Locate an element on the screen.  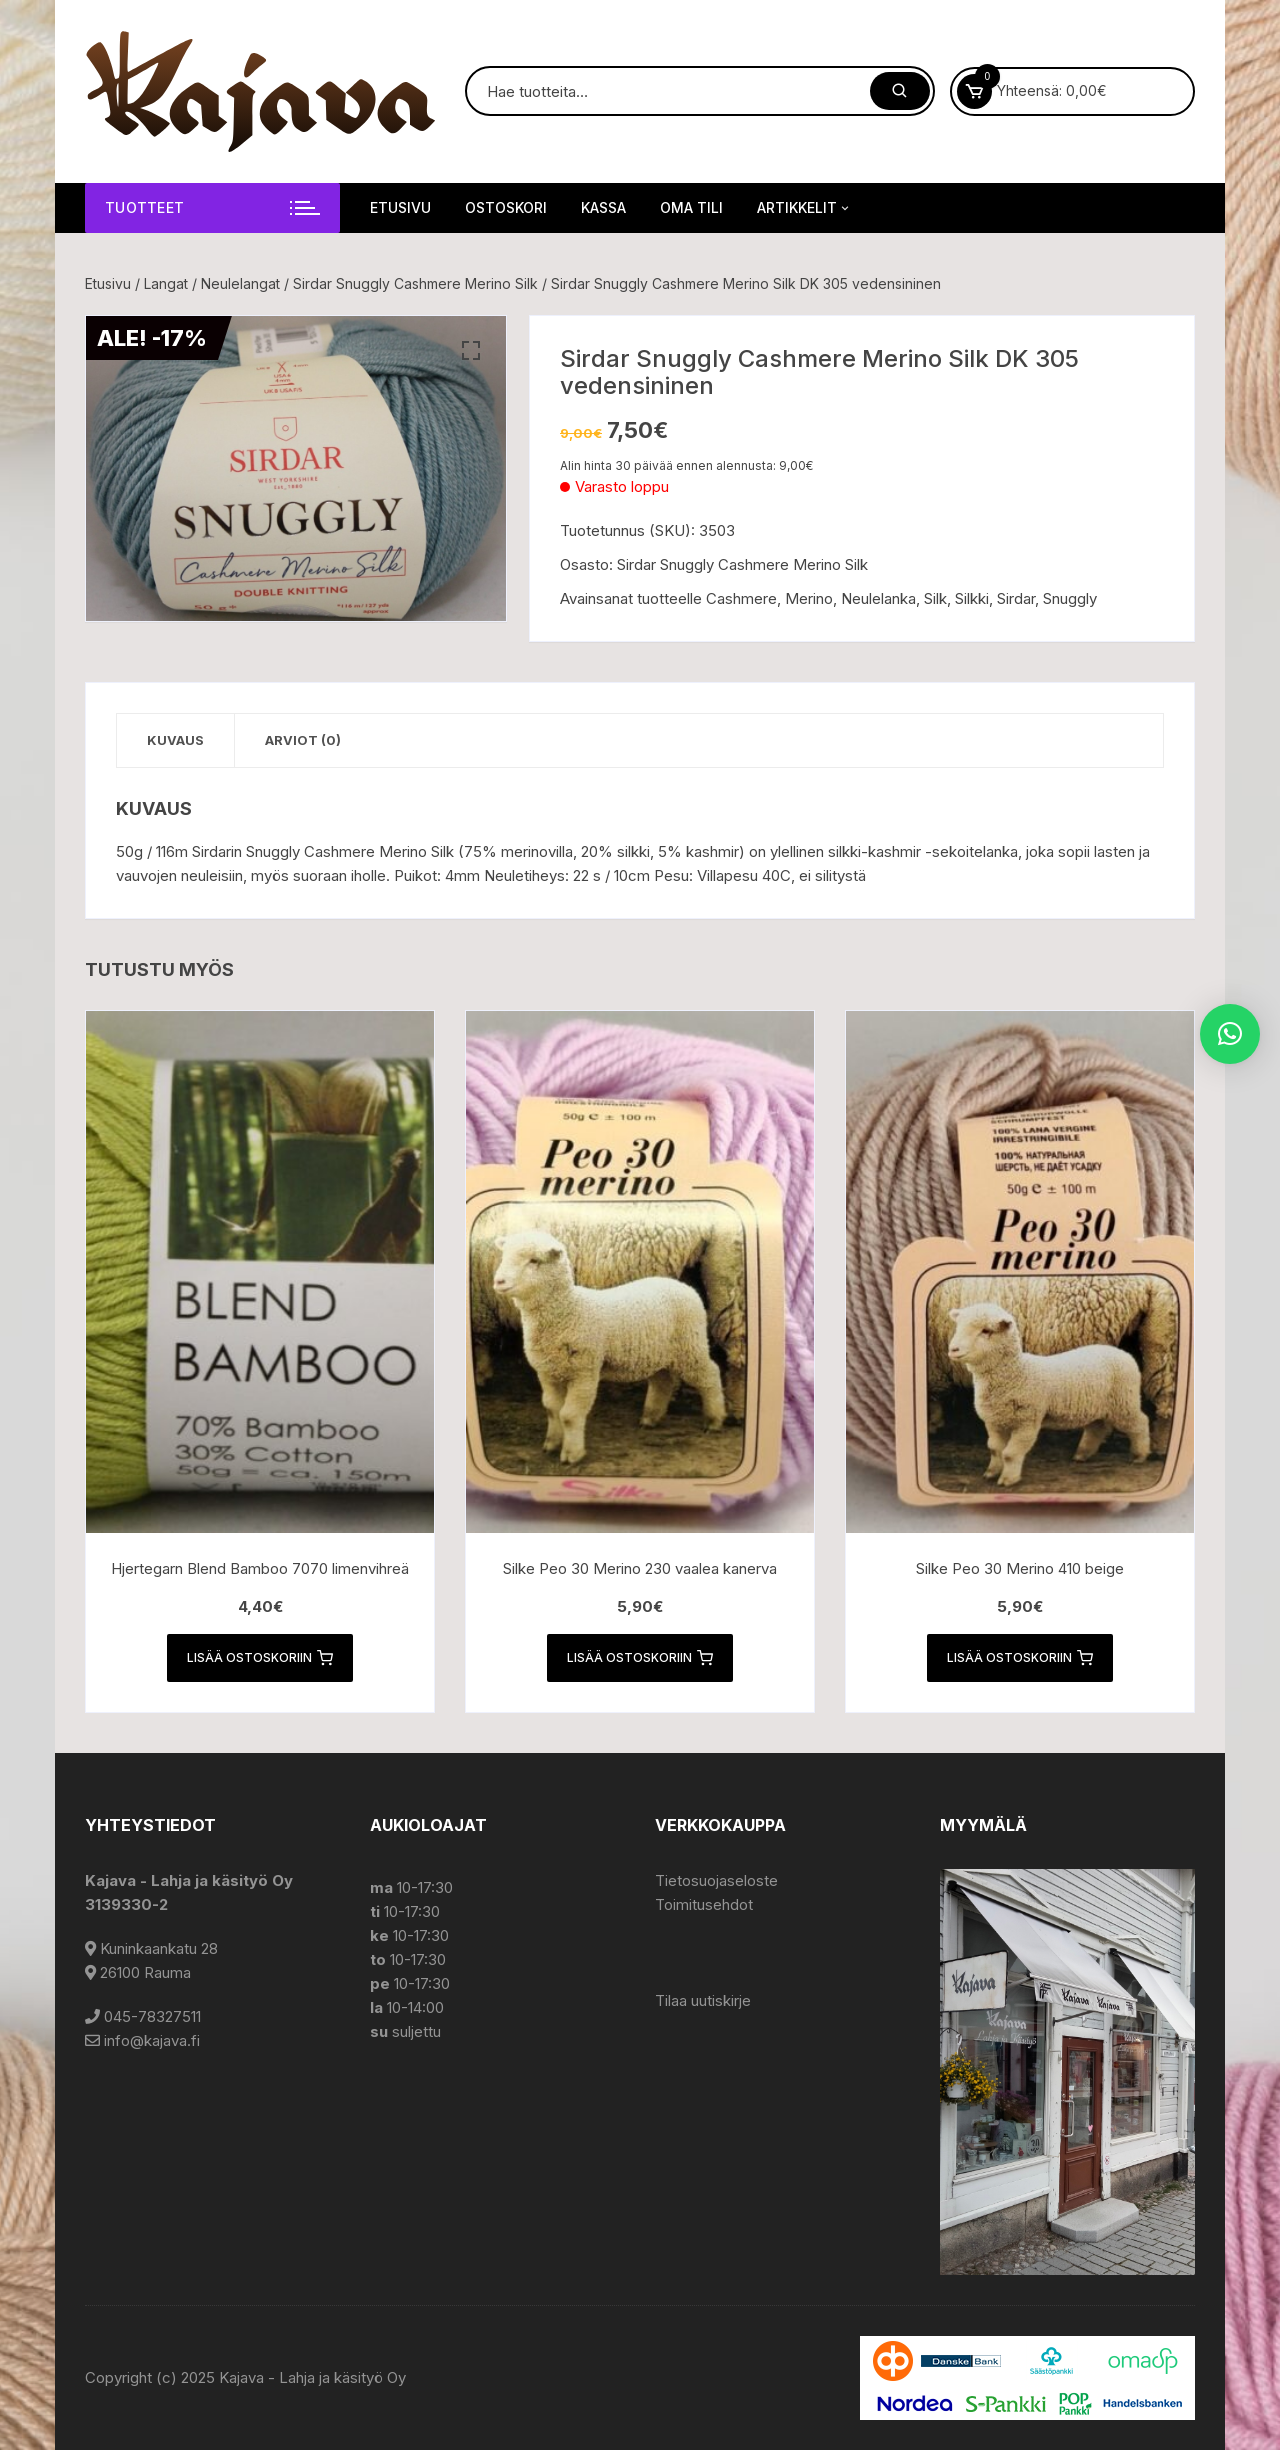
Artikkelit is located at coordinates (804, 208).